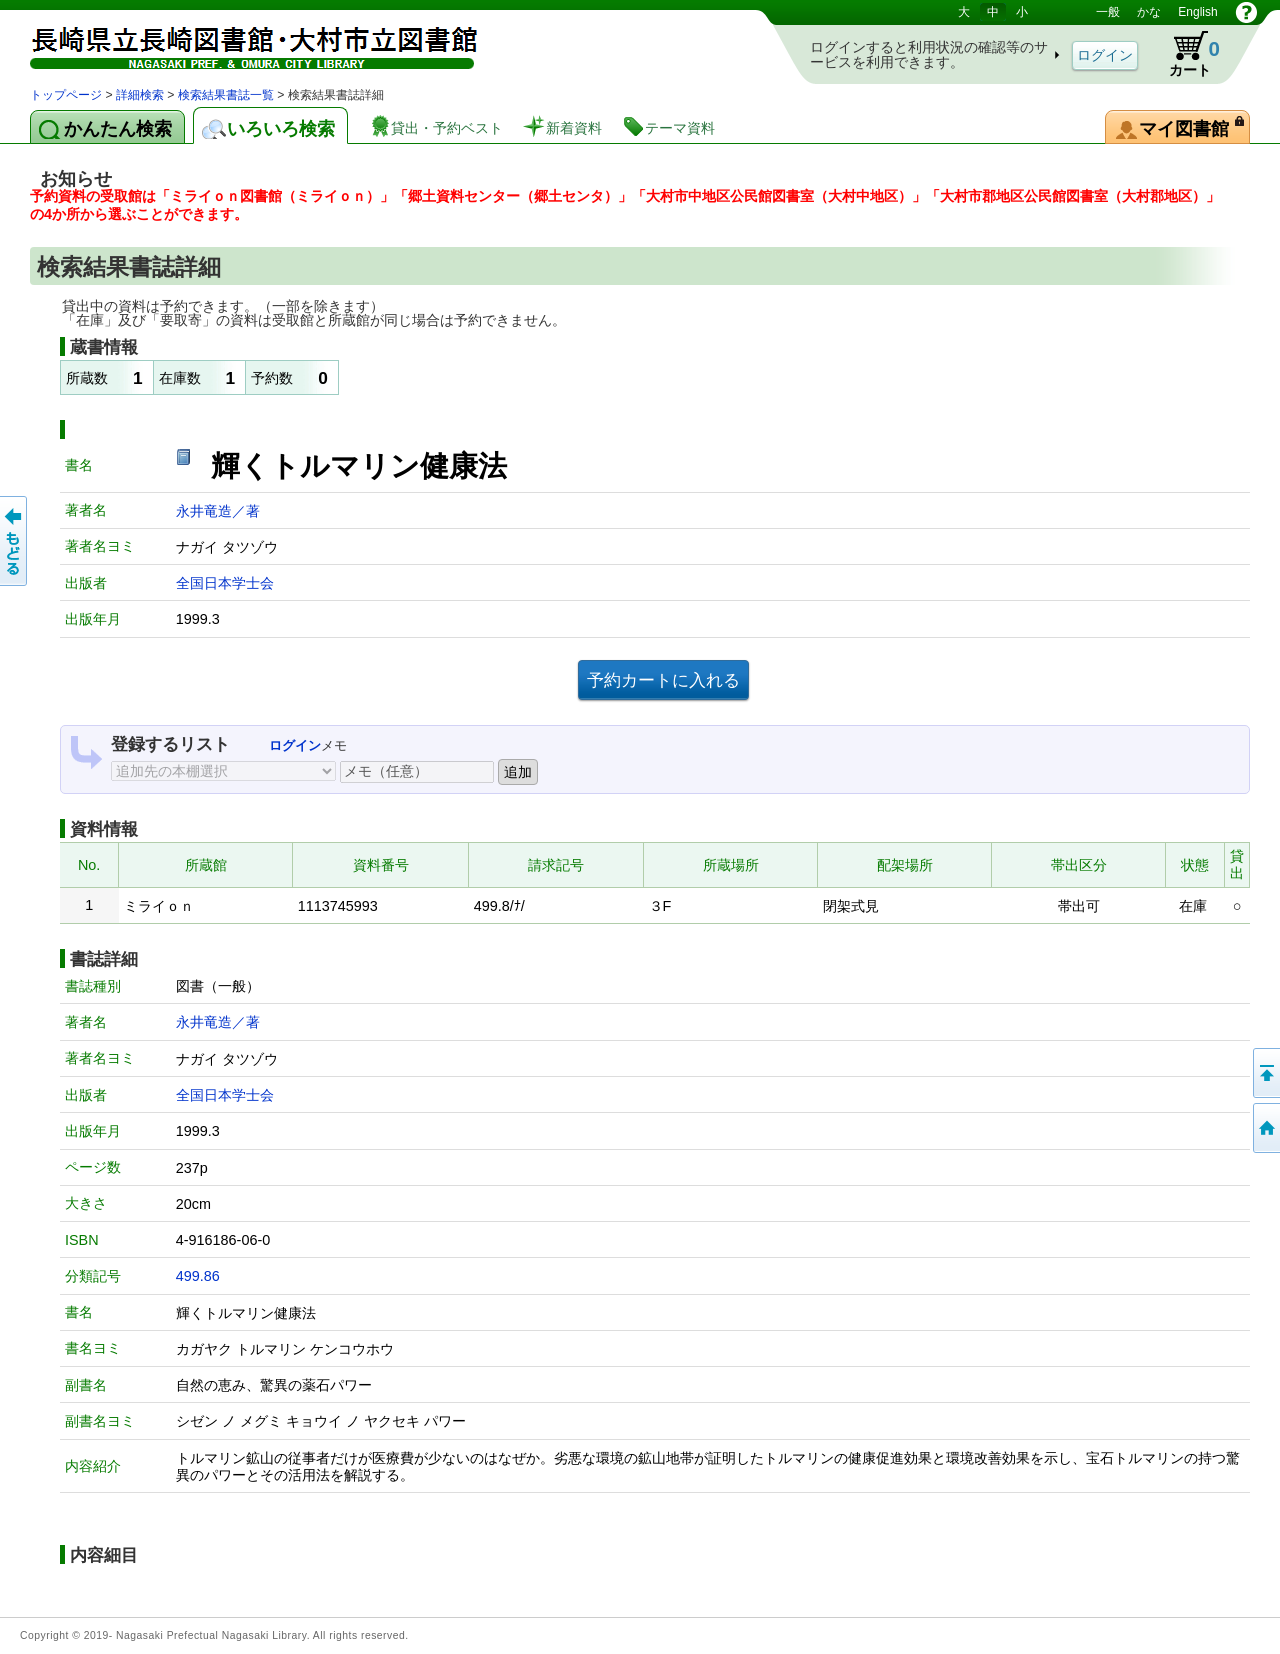 The height and width of the screenshot is (1654, 1280). I want to click on 全国日本学士会, so click(225, 583).